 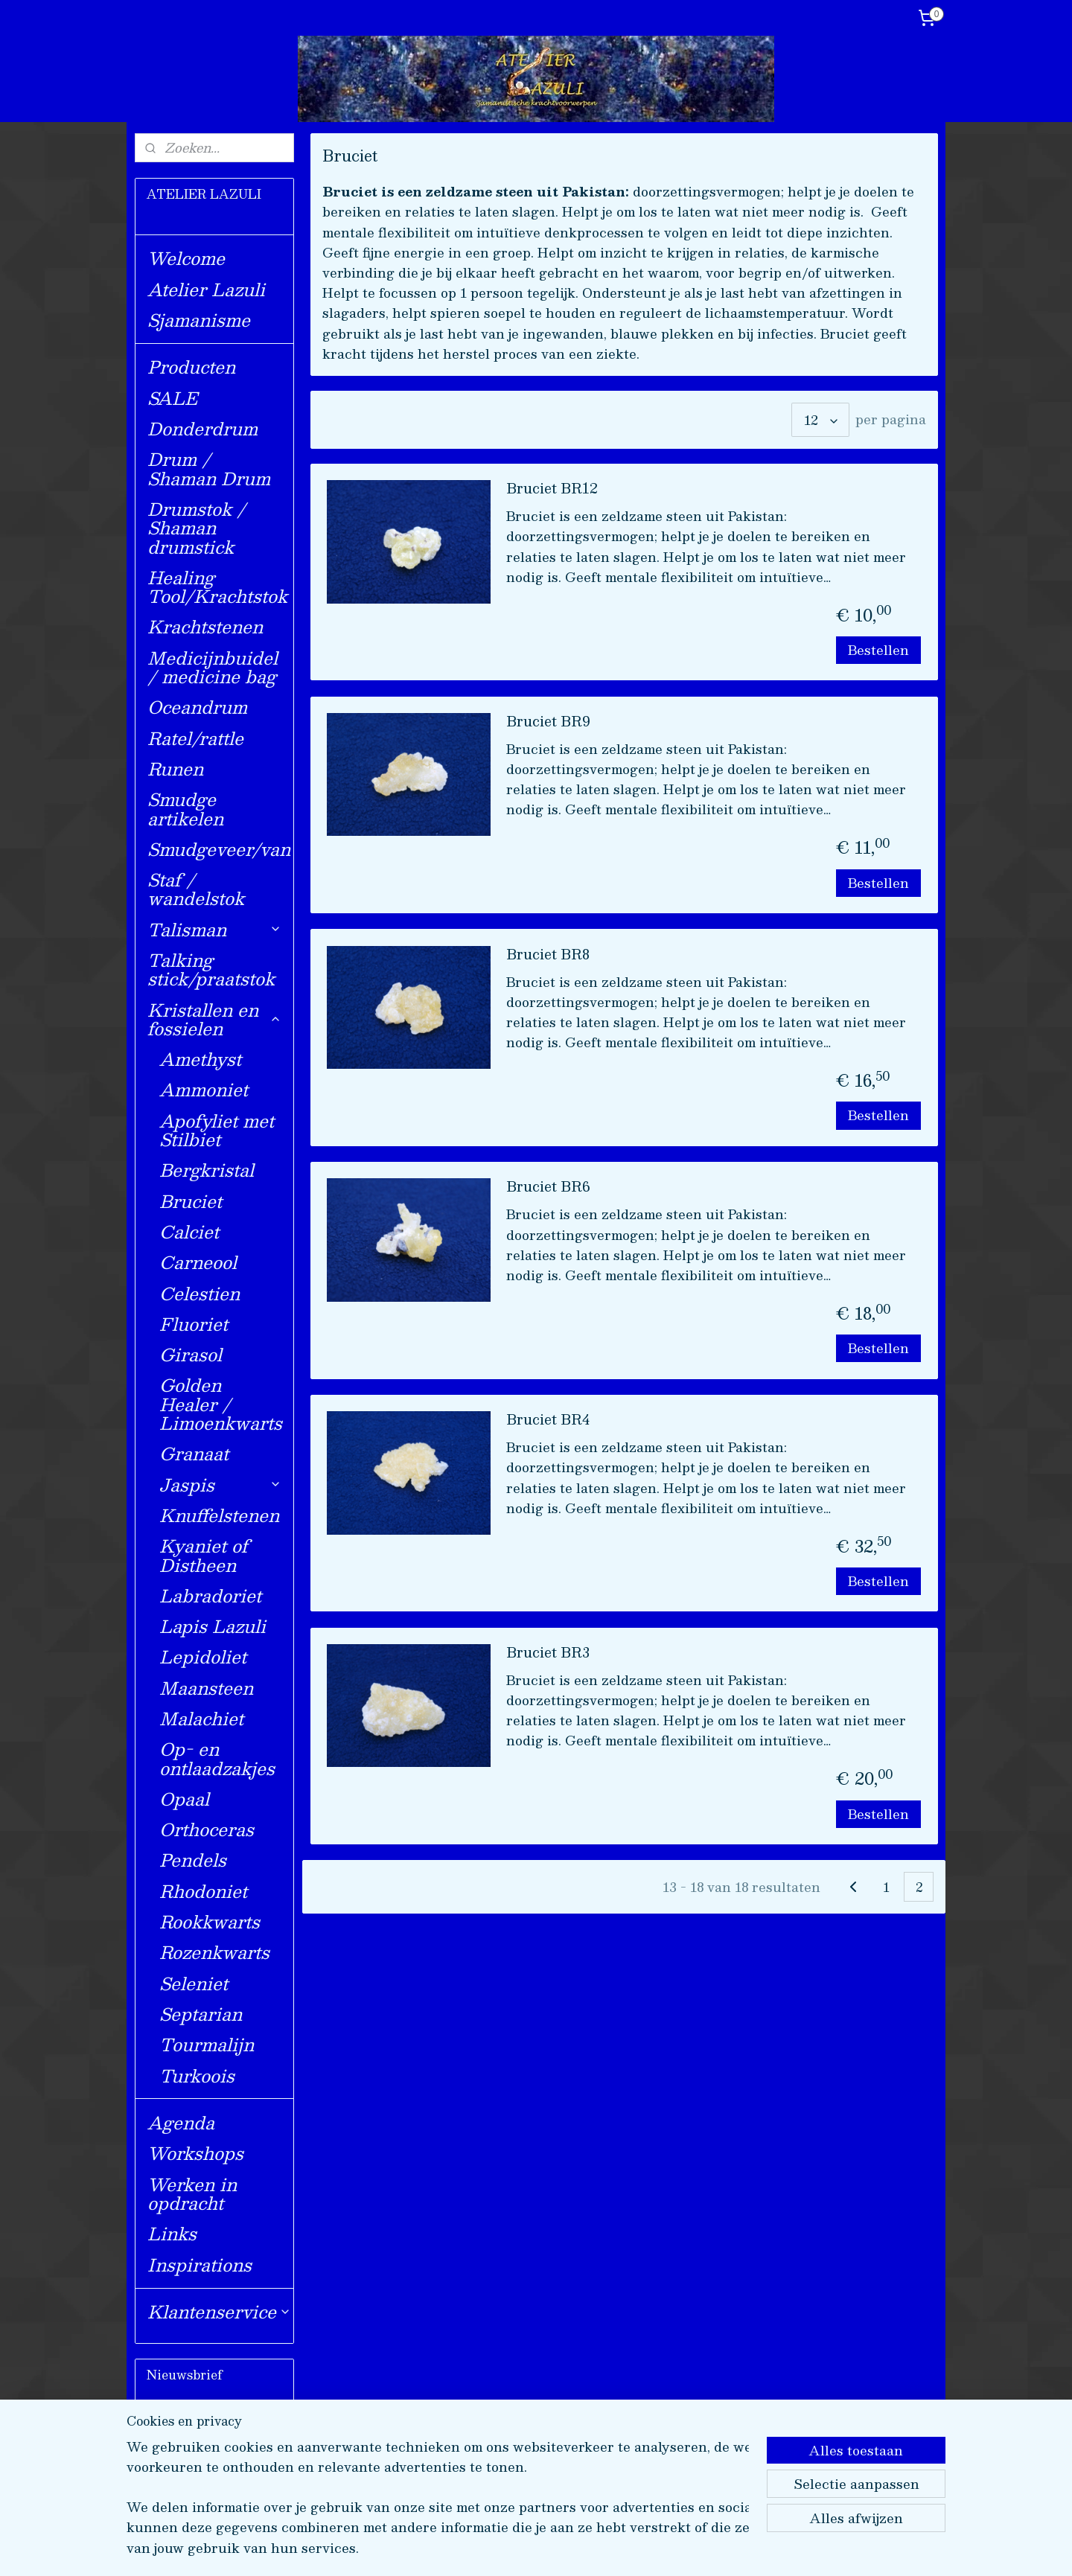 I want to click on Lapis Lazuli, so click(x=212, y=1625).